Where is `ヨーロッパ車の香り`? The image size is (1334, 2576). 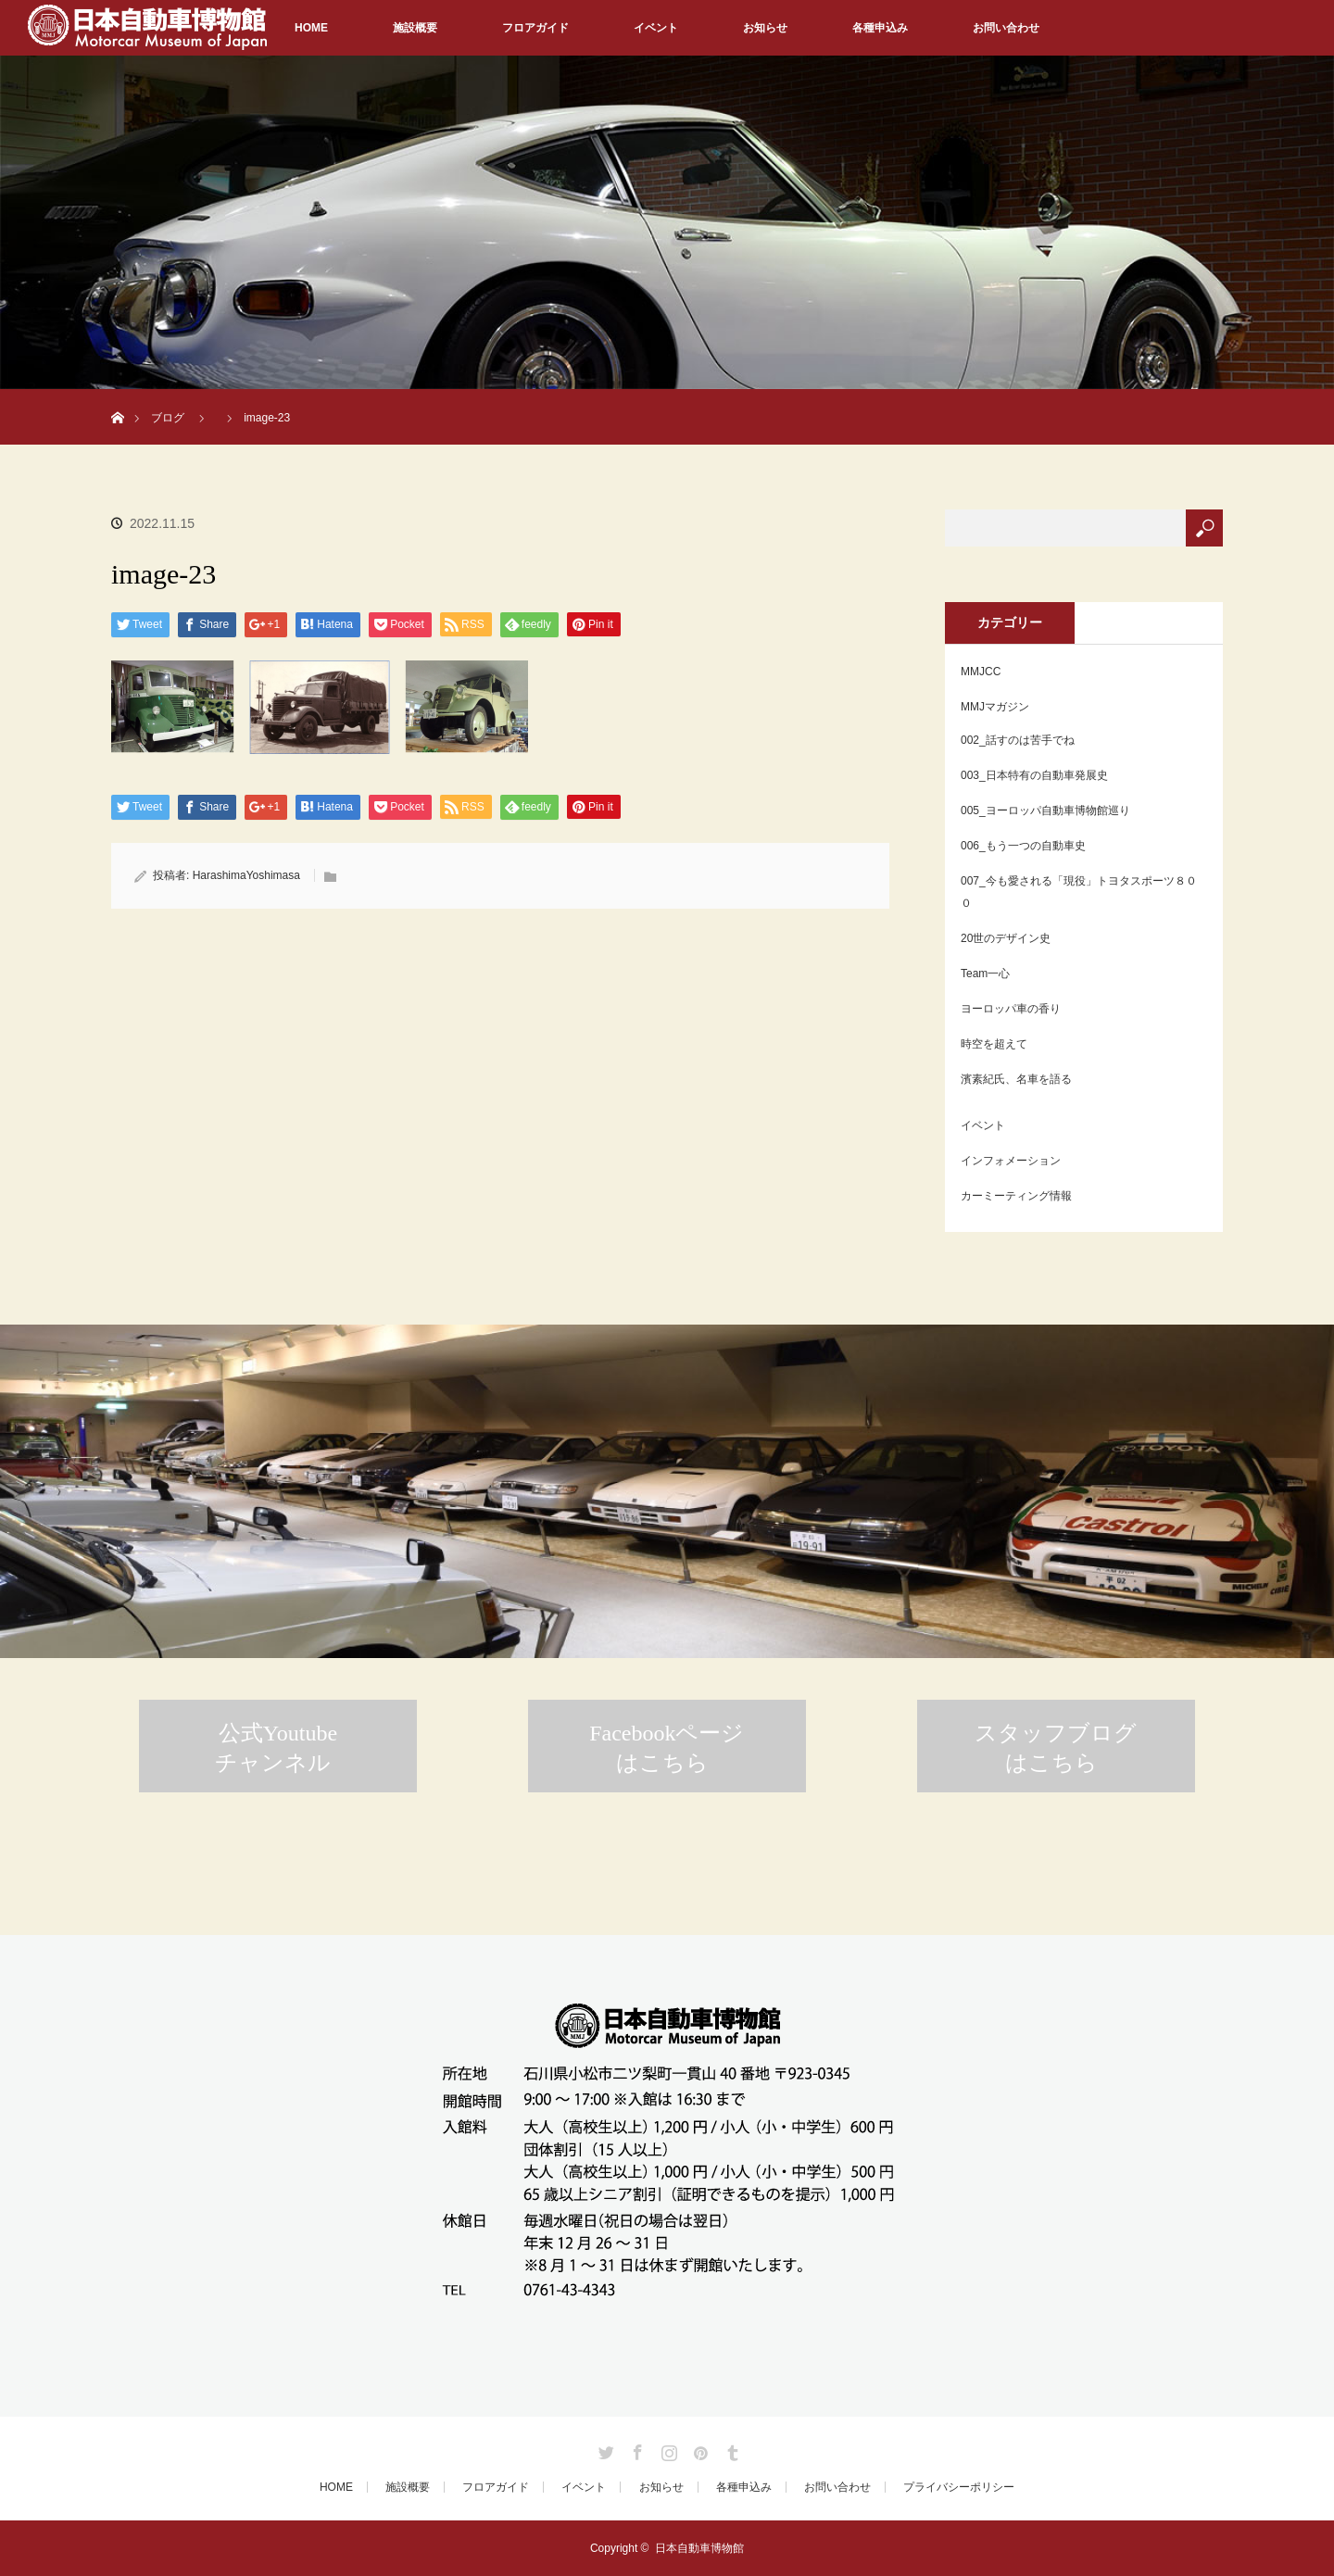
ヨーロッパ車の香り is located at coordinates (1011, 1008).